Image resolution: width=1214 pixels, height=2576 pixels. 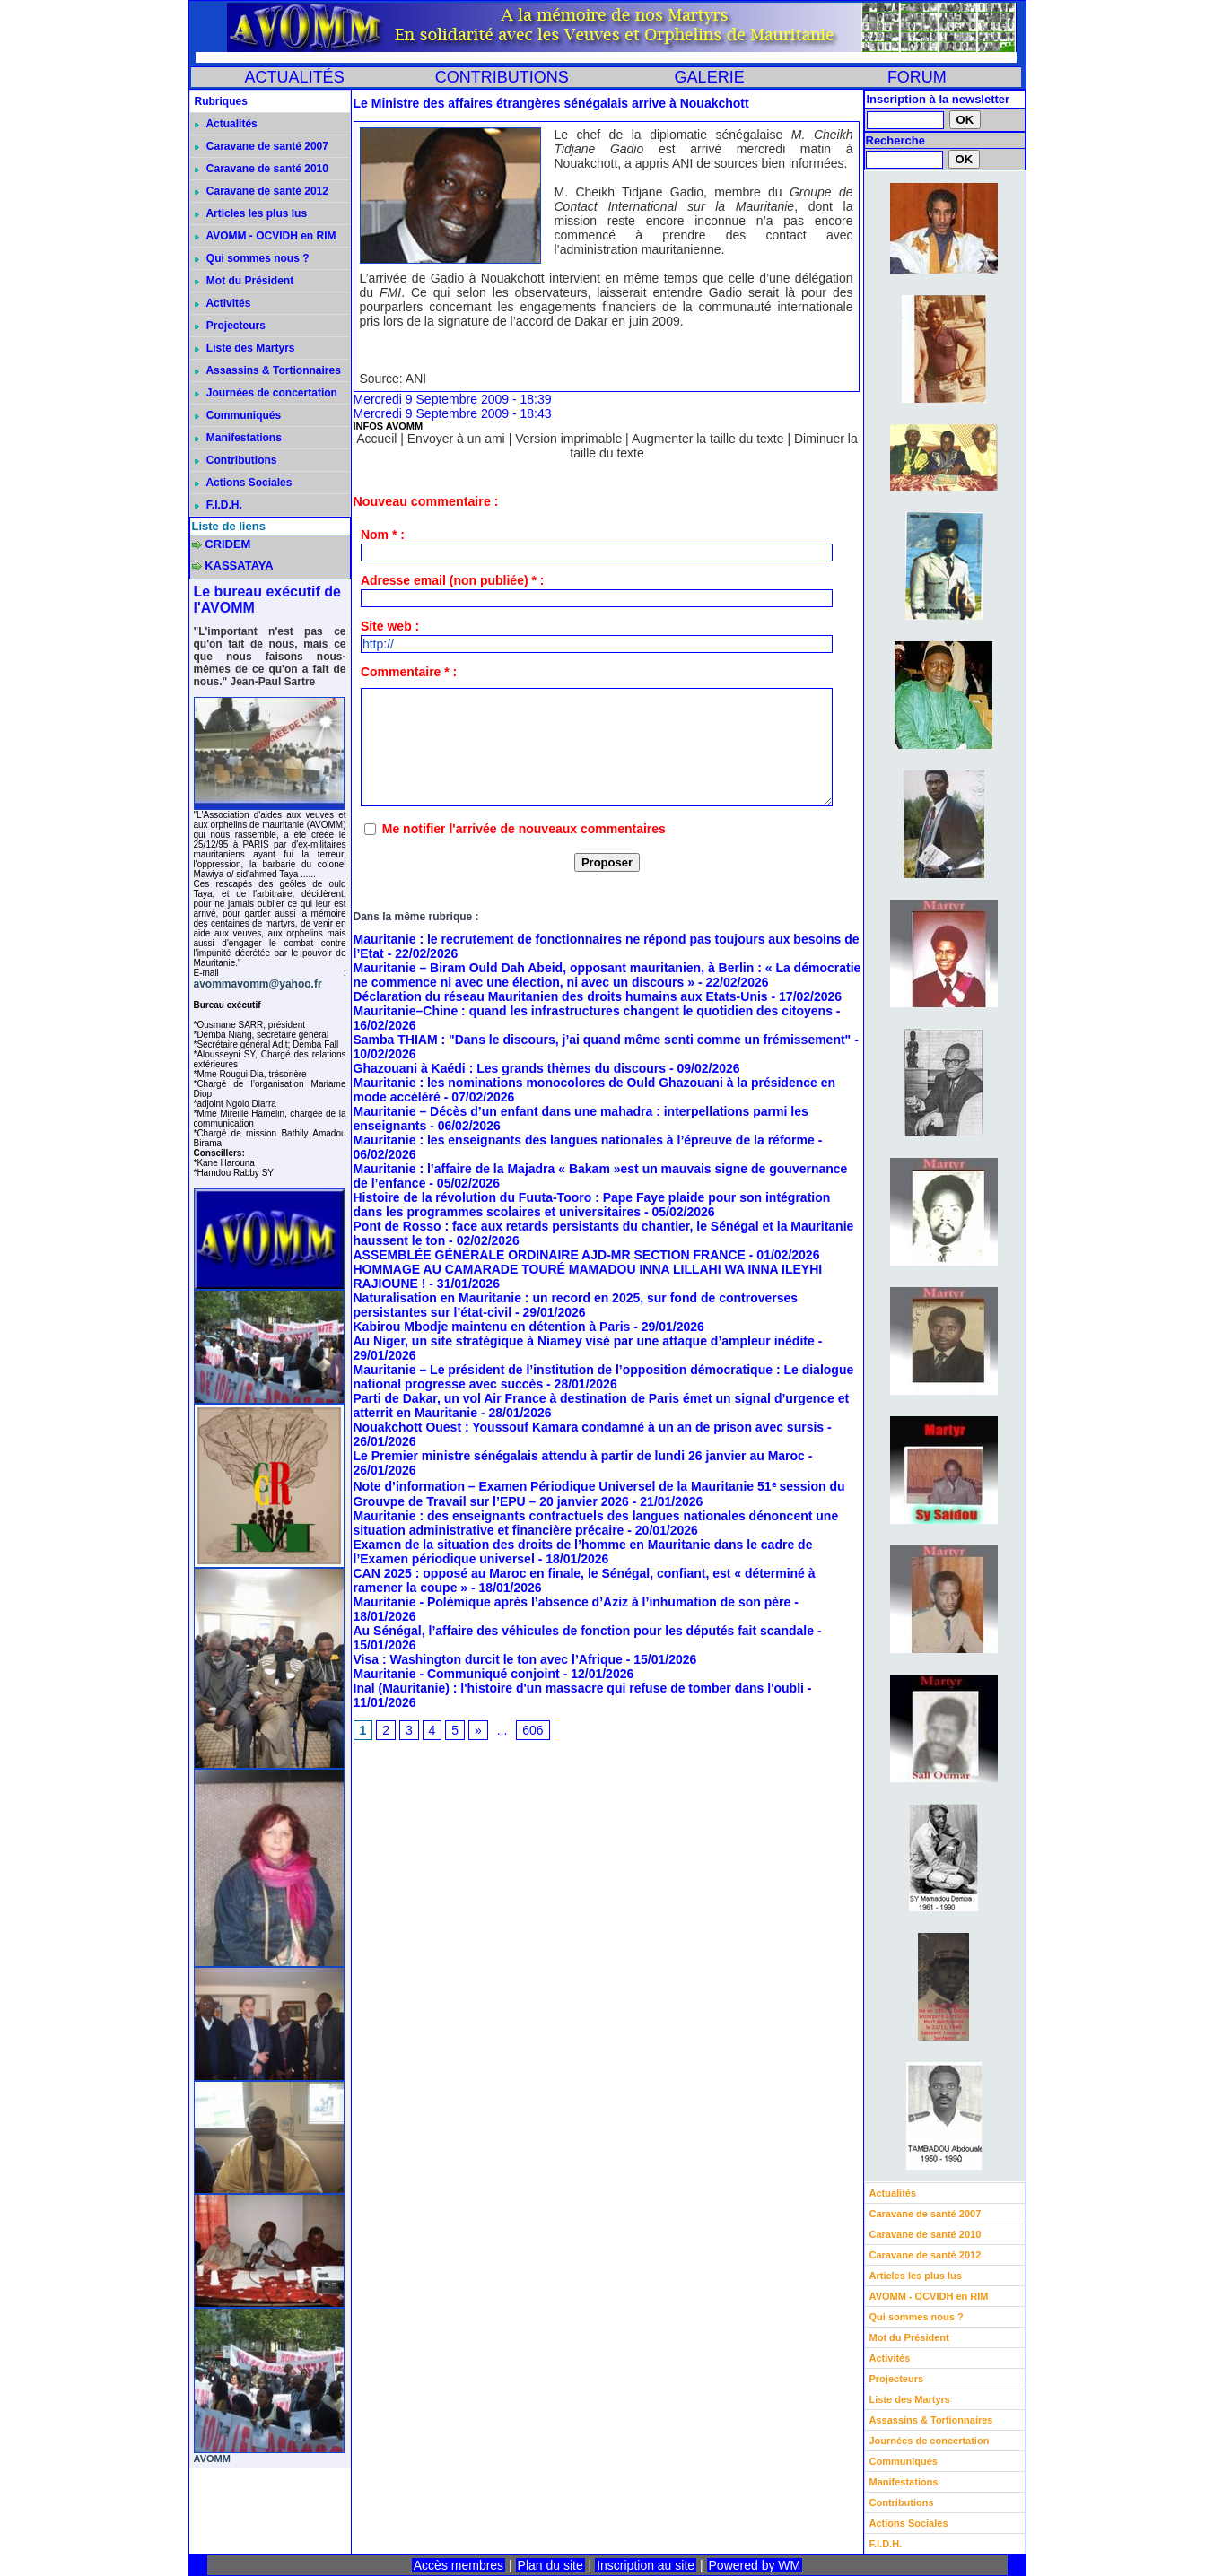 What do you see at coordinates (502, 77) in the screenshot?
I see `CONTRIBUTIONS` at bounding box center [502, 77].